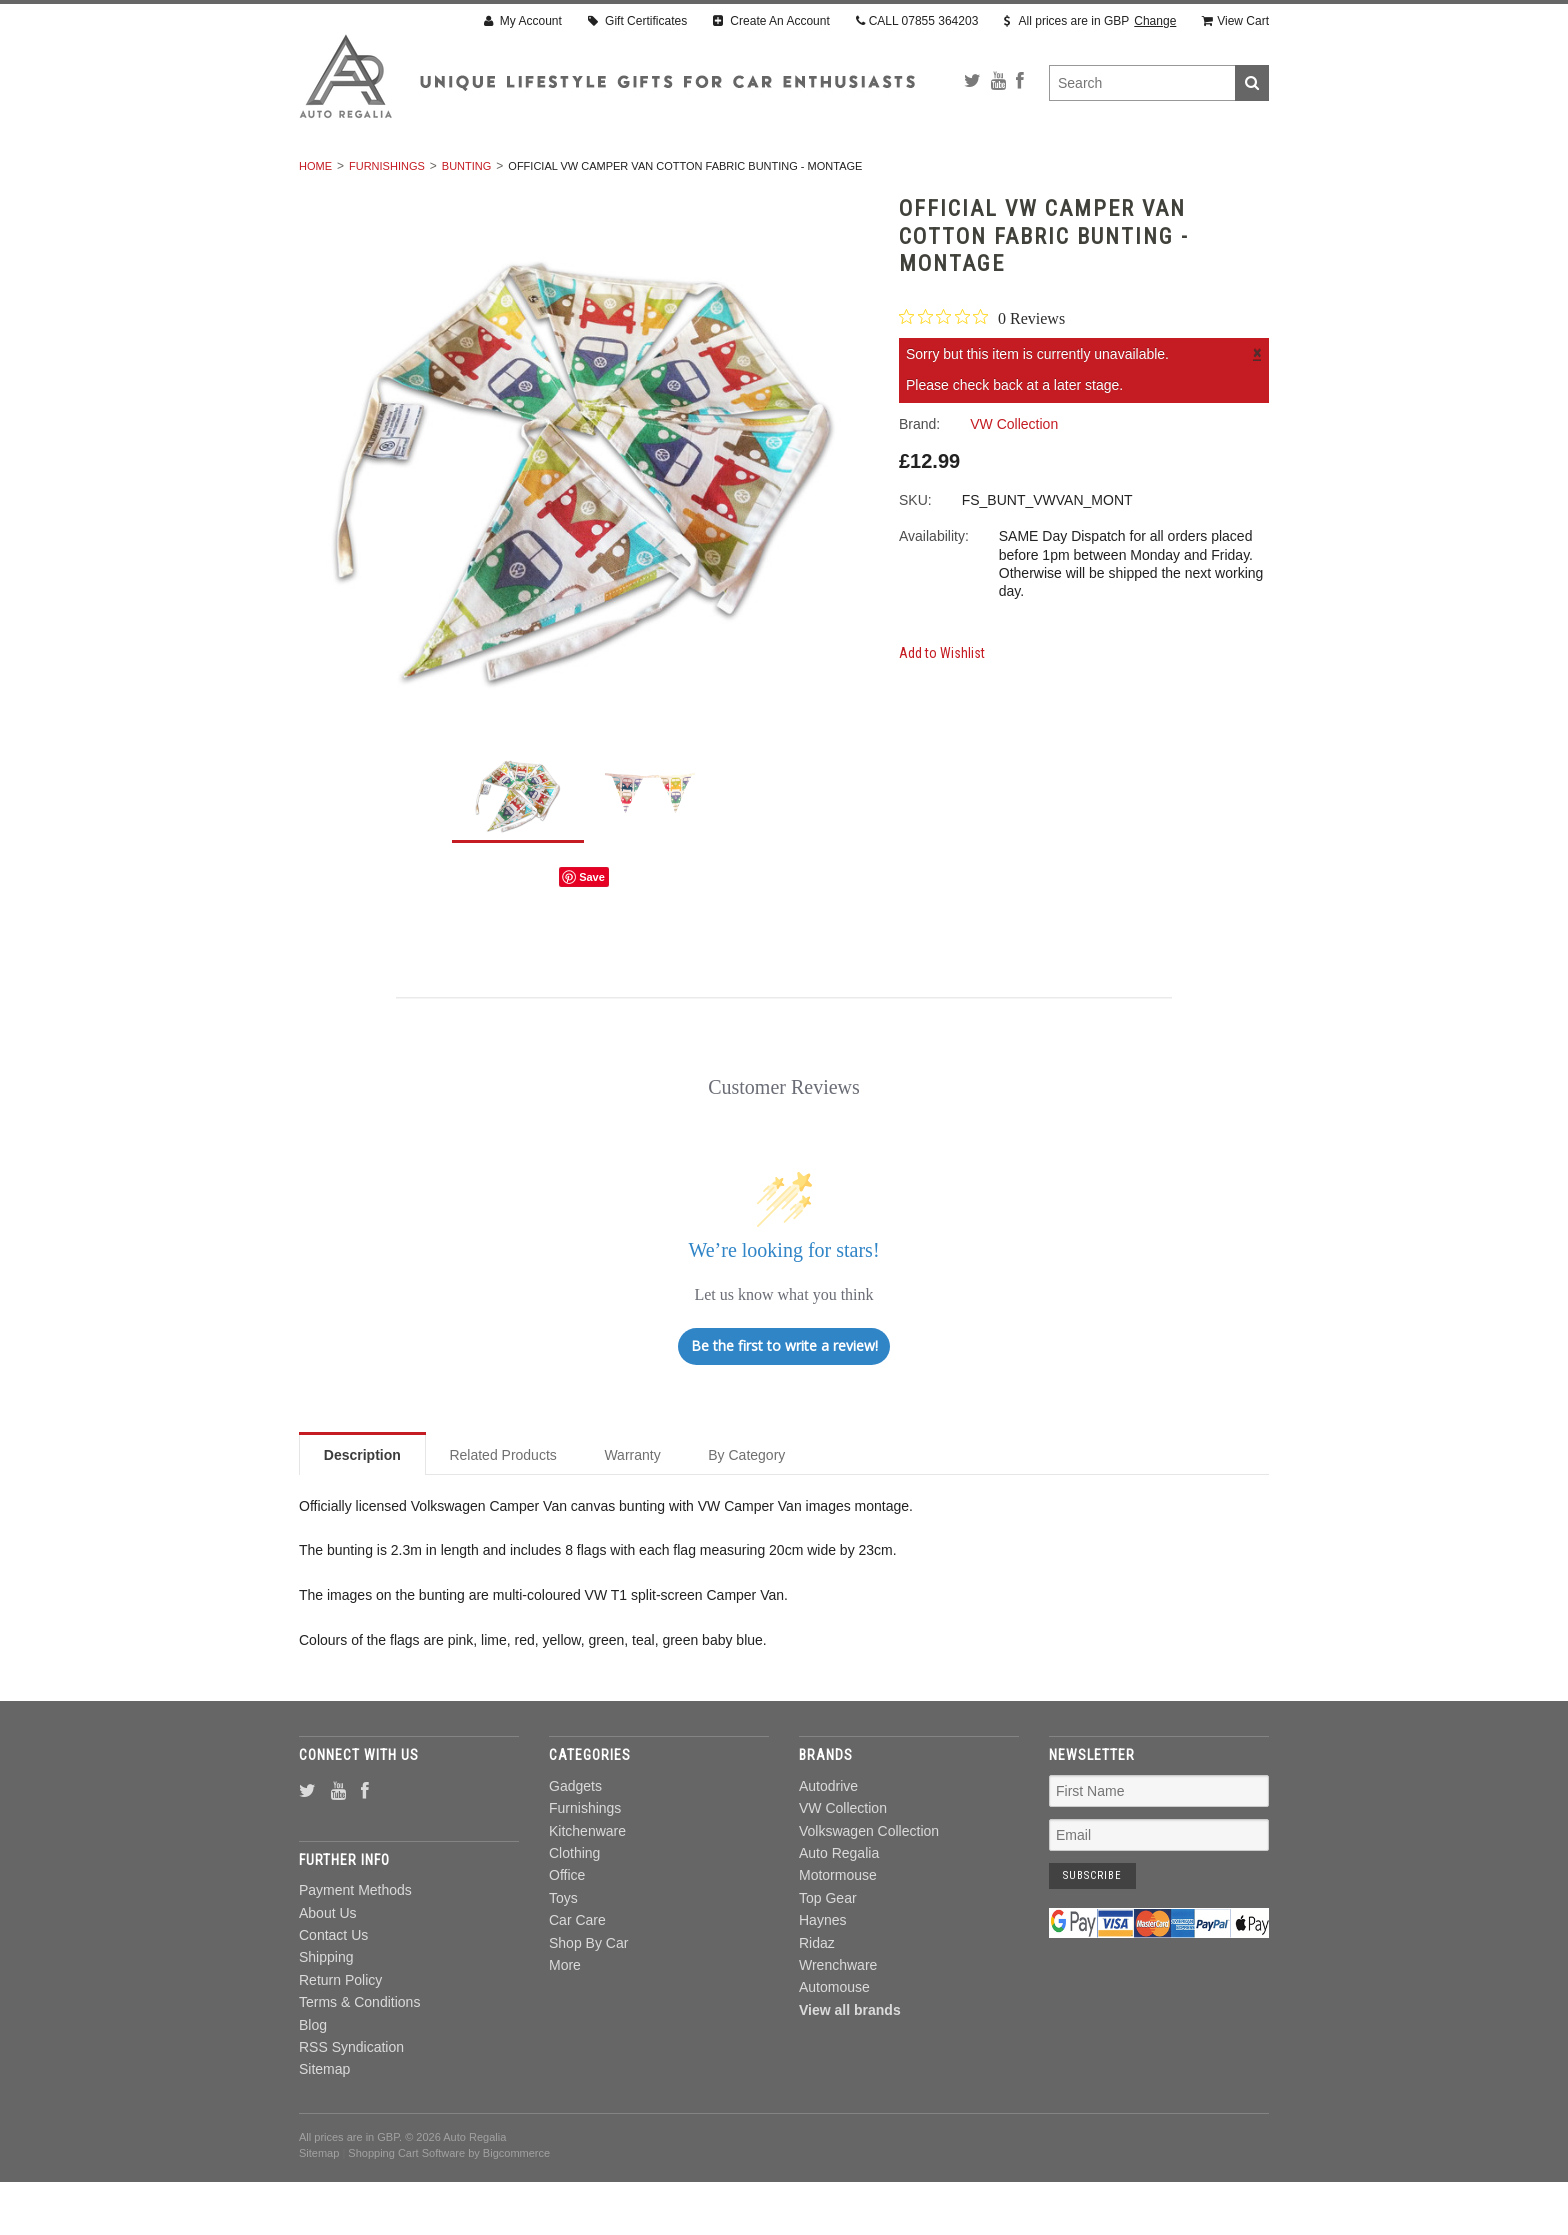  What do you see at coordinates (828, 1839) in the screenshot?
I see `Autodrive` at bounding box center [828, 1839].